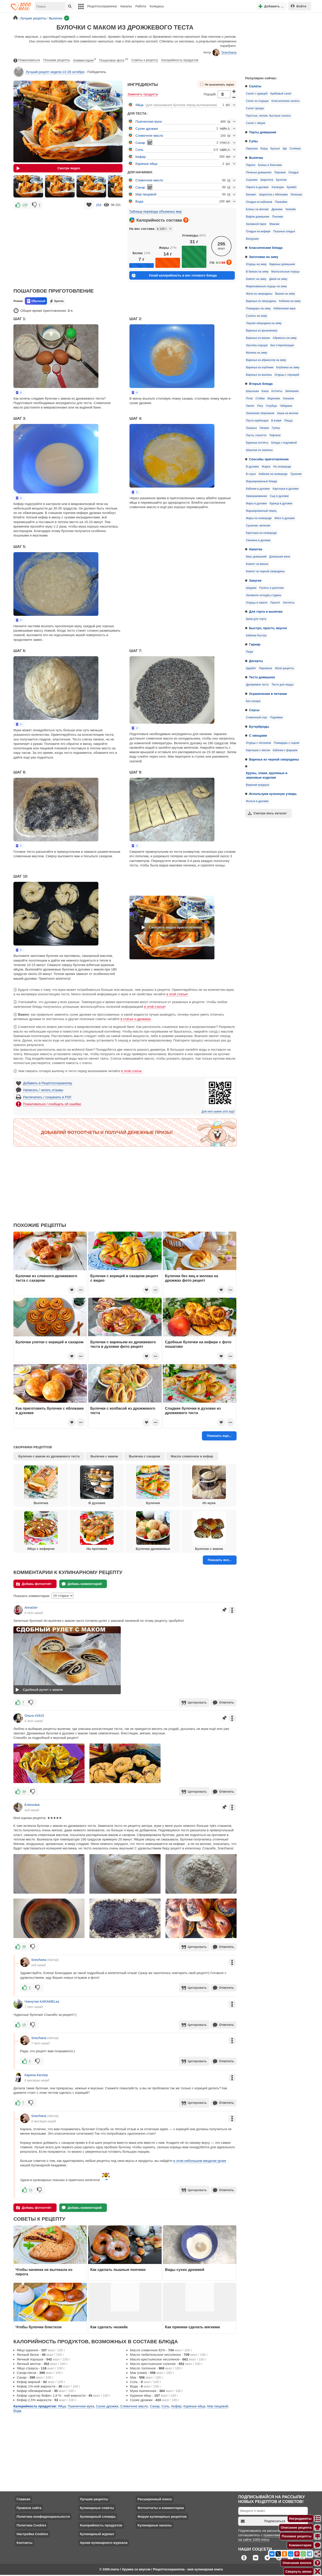  What do you see at coordinates (256, 315) in the screenshot?
I see `Салаты на зиму` at bounding box center [256, 315].